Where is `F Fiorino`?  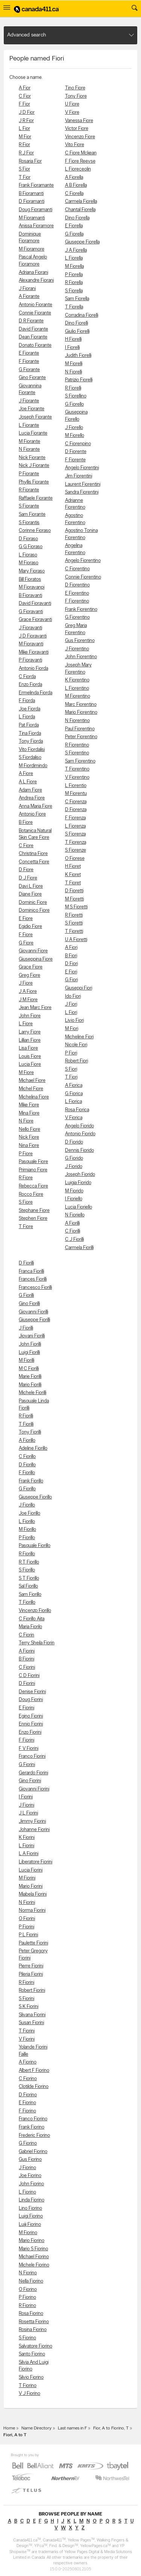 F Fiorino is located at coordinates (27, 2111).